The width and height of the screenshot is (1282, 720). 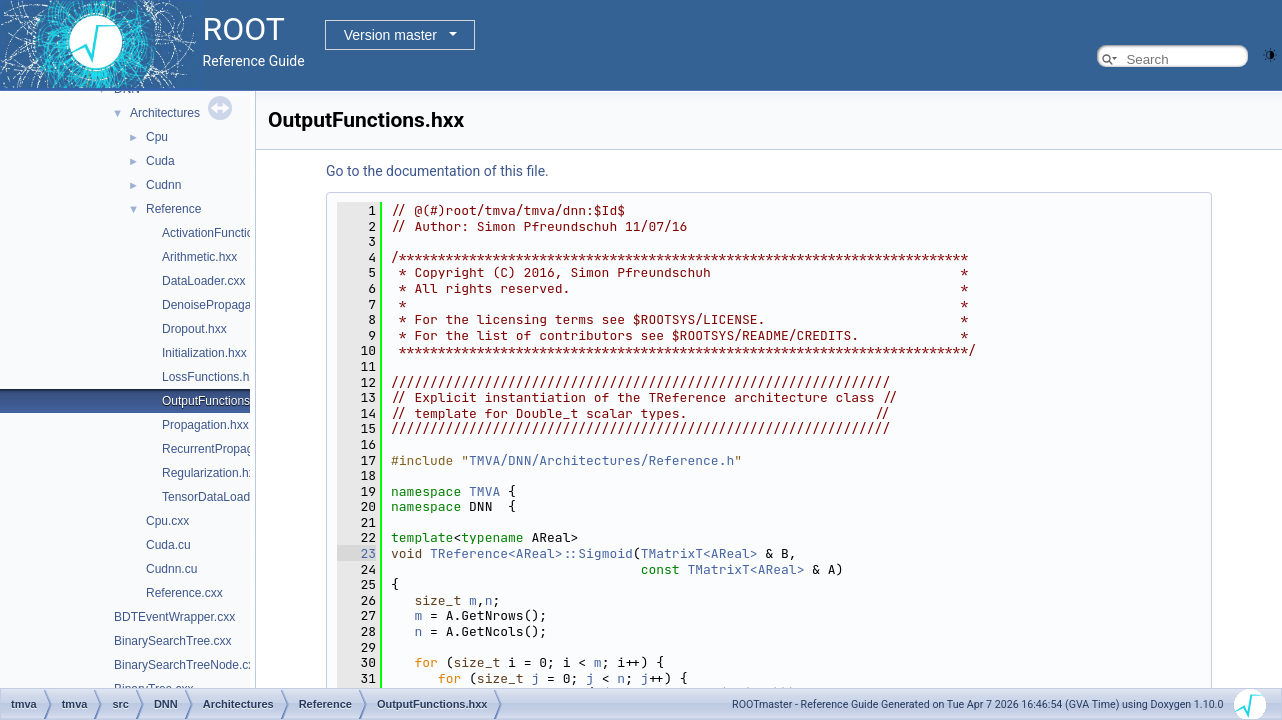 I want to click on Regularization.hxx, so click(x=211, y=473).